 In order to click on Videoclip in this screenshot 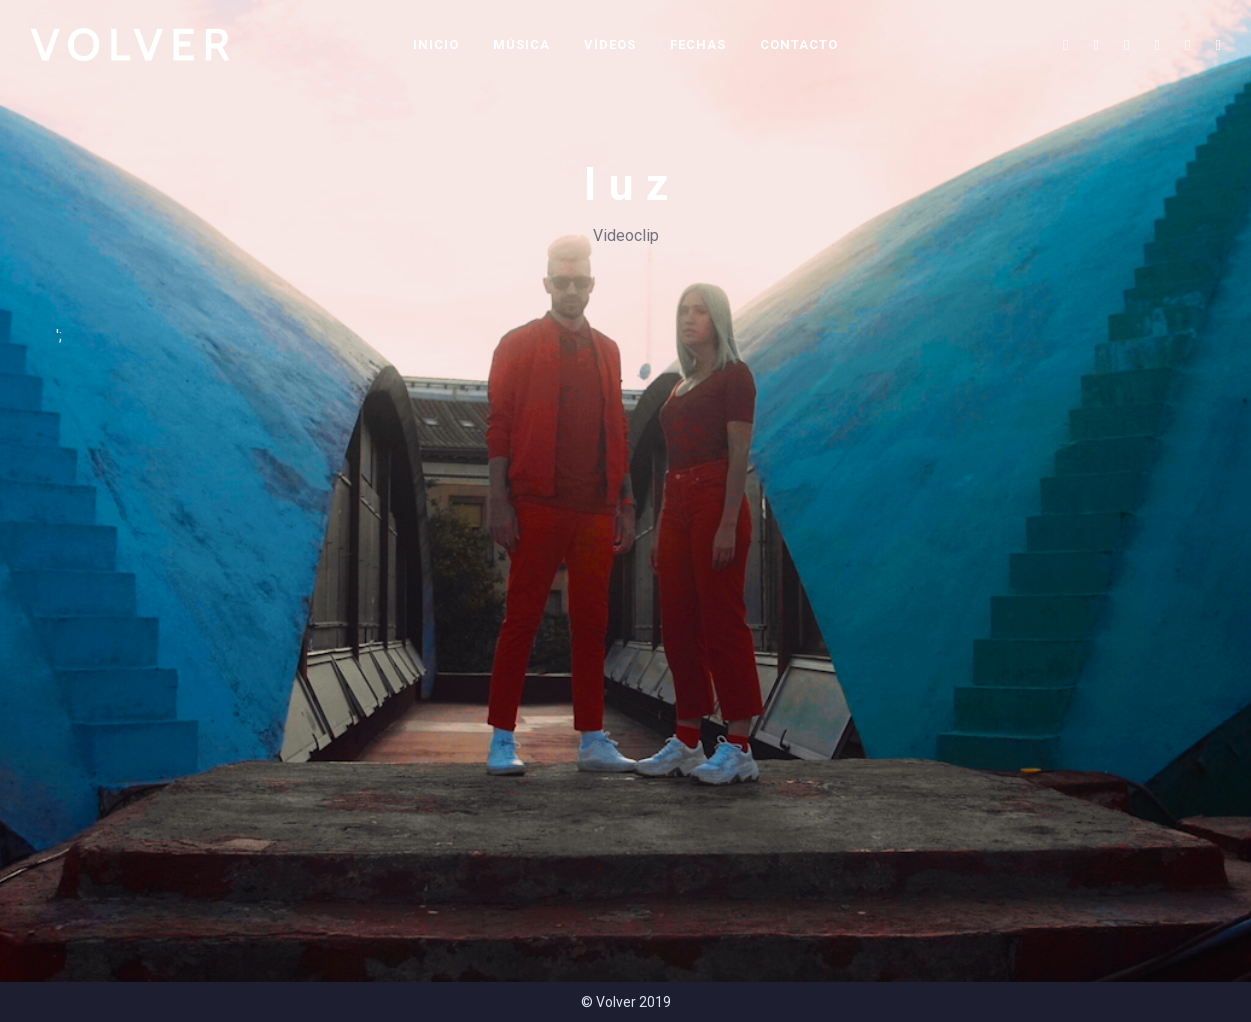, I will do `click(626, 235)`.